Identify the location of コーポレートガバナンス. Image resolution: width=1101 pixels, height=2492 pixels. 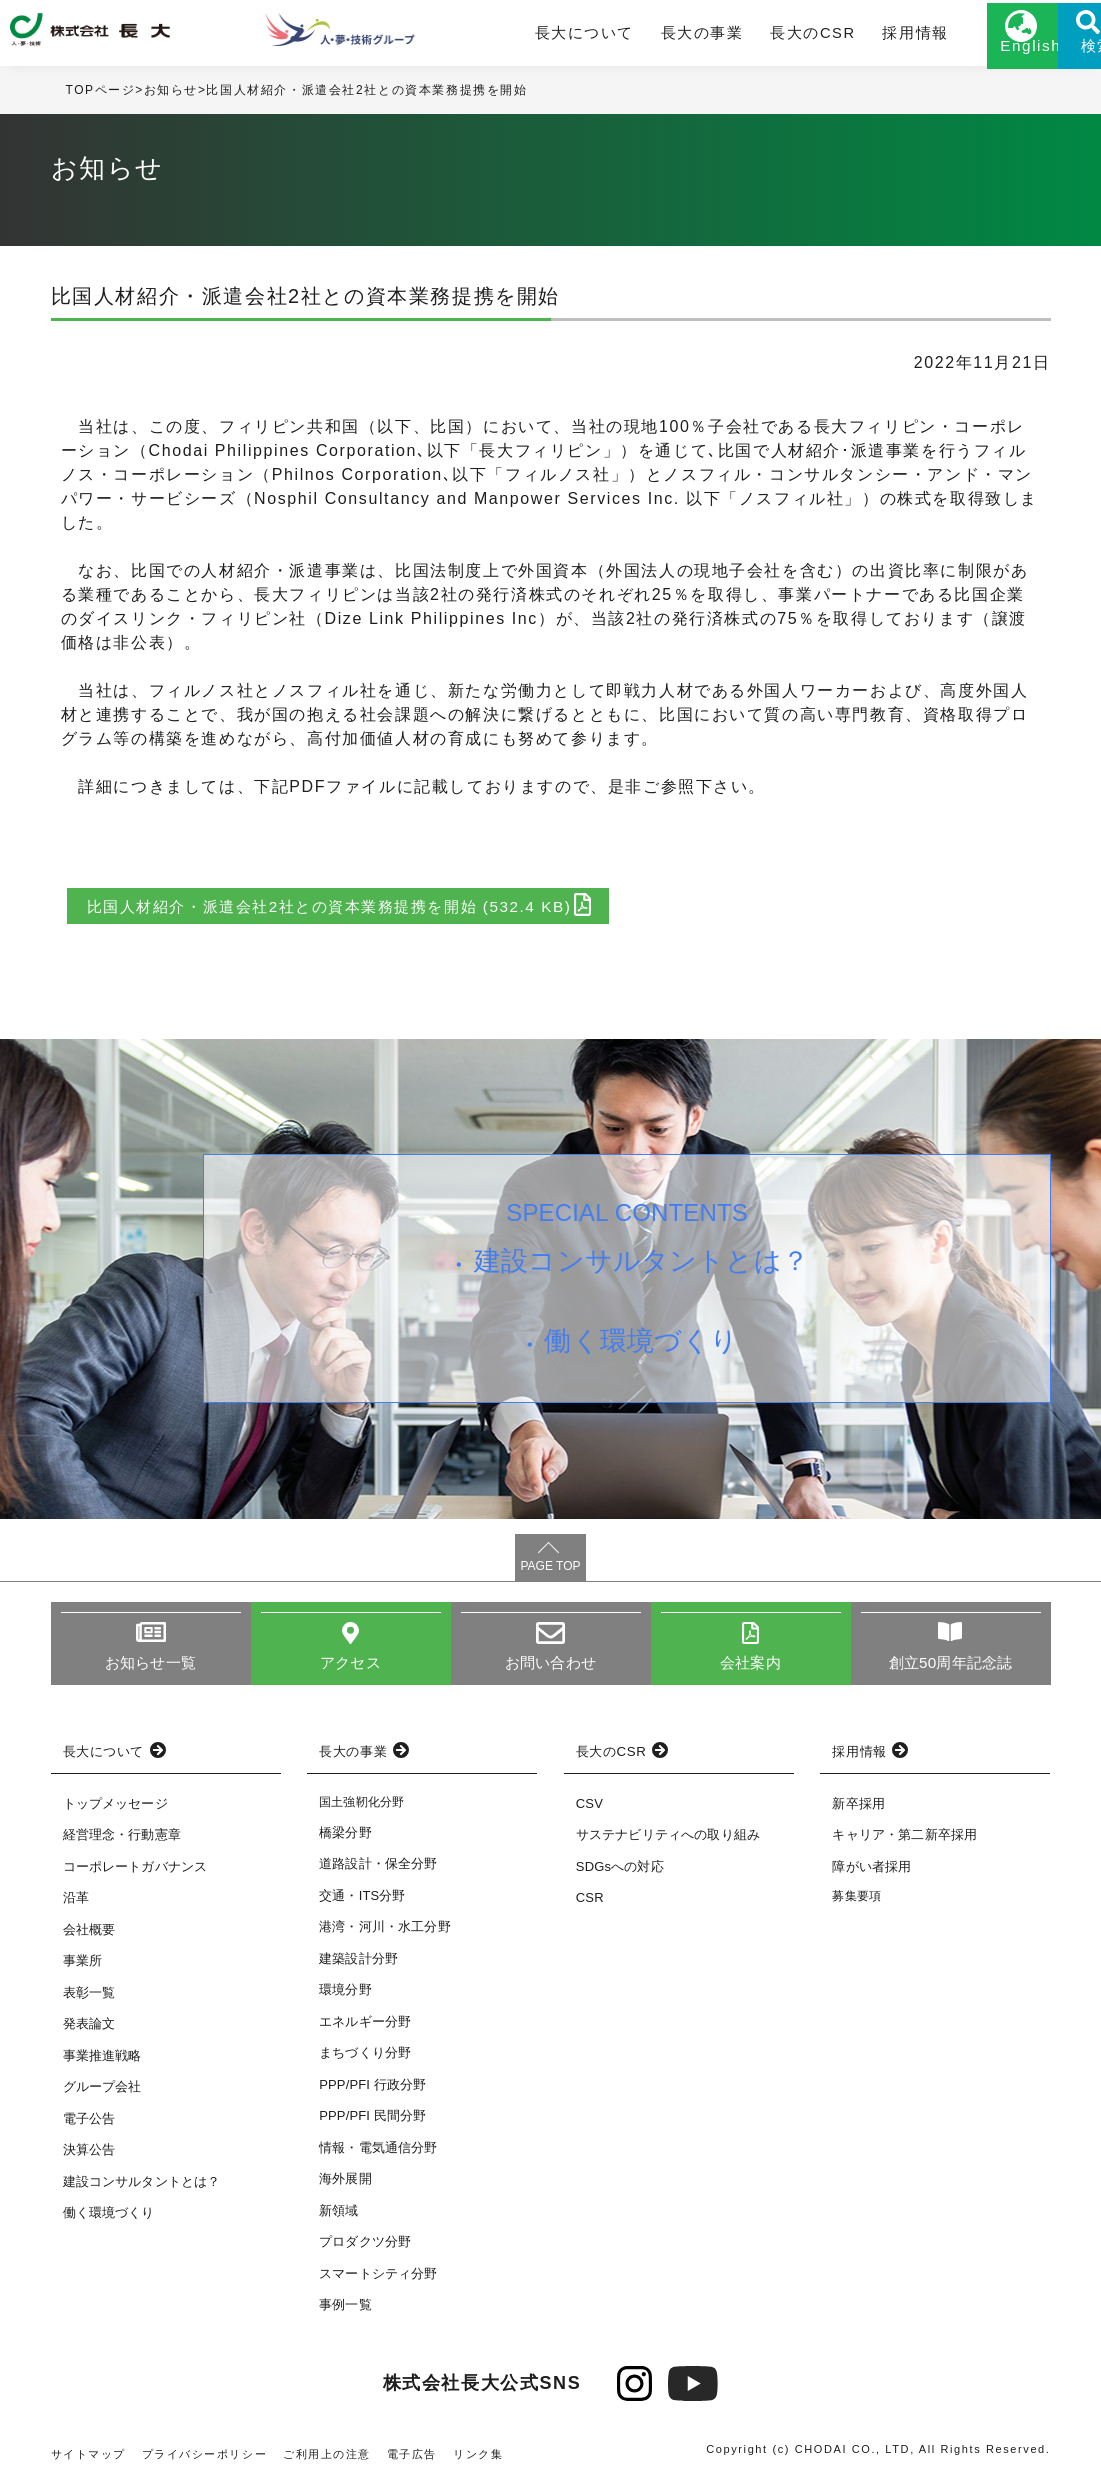
(135, 1875).